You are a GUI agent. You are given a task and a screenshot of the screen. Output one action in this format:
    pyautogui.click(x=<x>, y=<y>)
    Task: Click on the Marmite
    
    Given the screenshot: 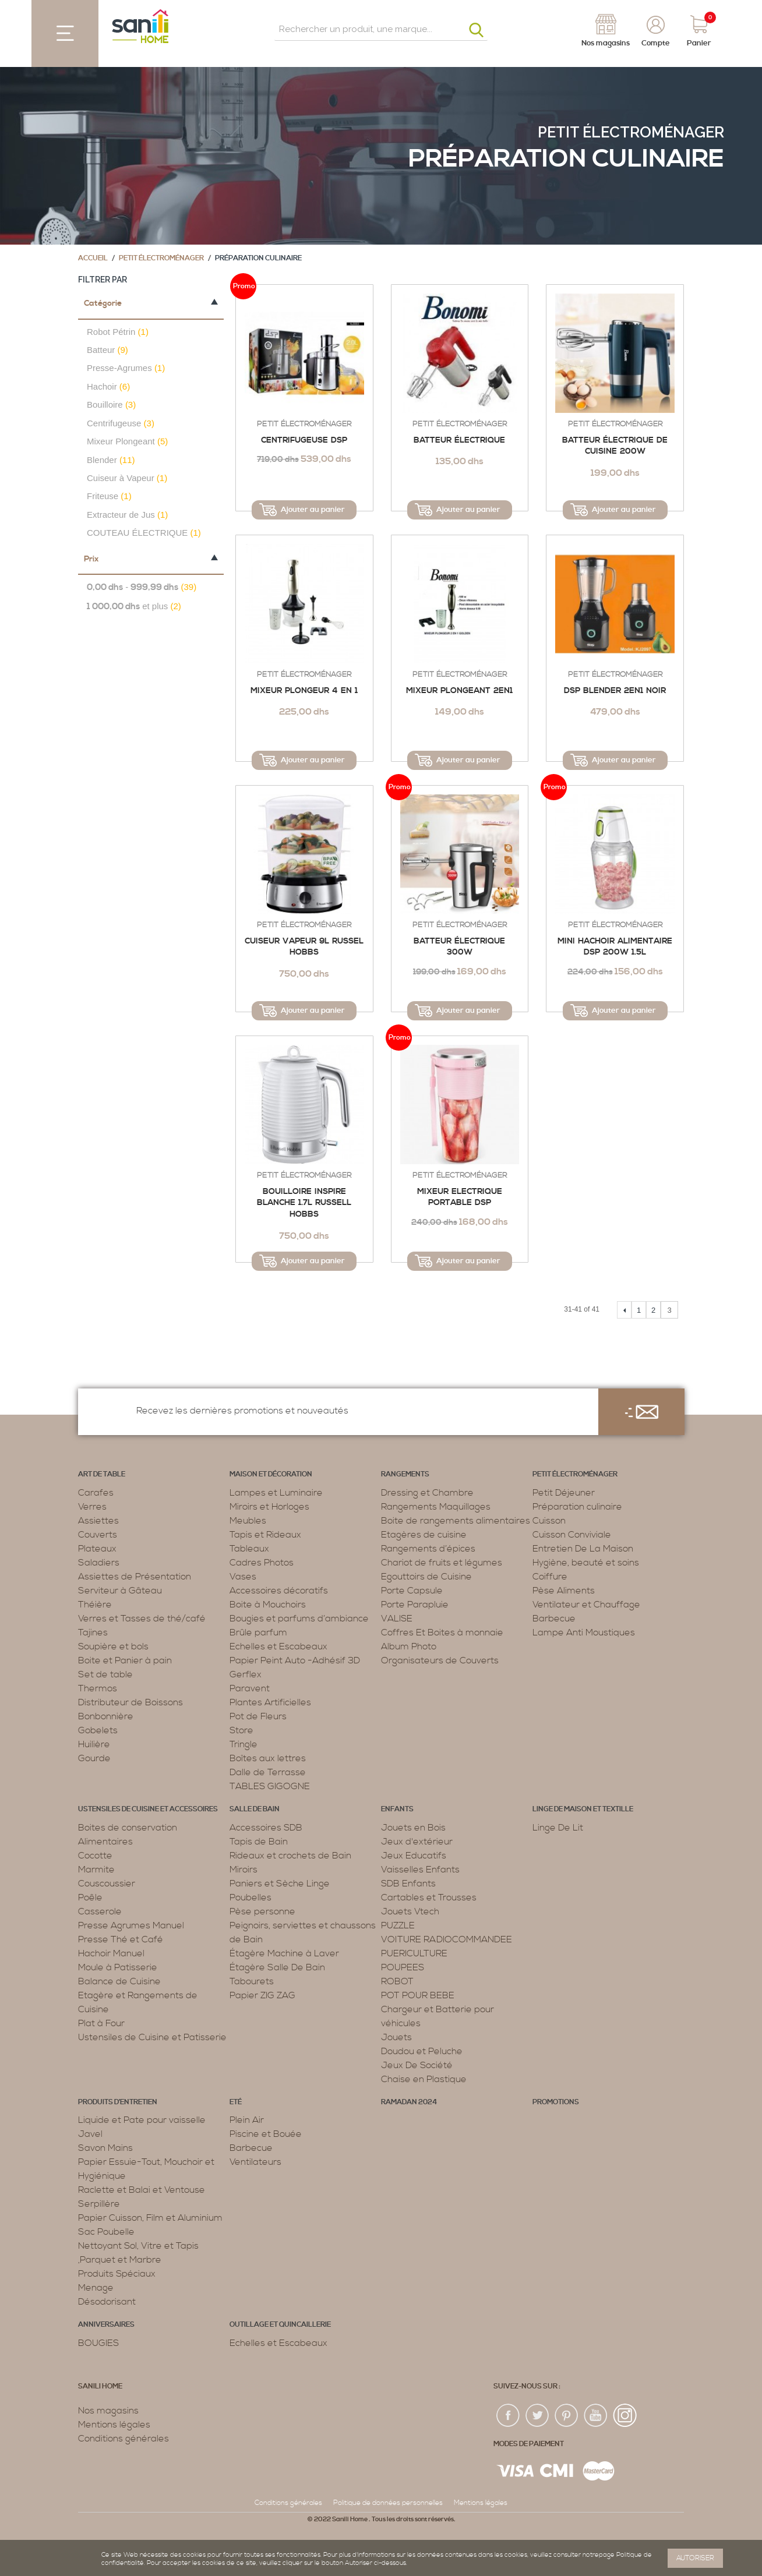 What is the action you would take?
    pyautogui.click(x=96, y=1869)
    